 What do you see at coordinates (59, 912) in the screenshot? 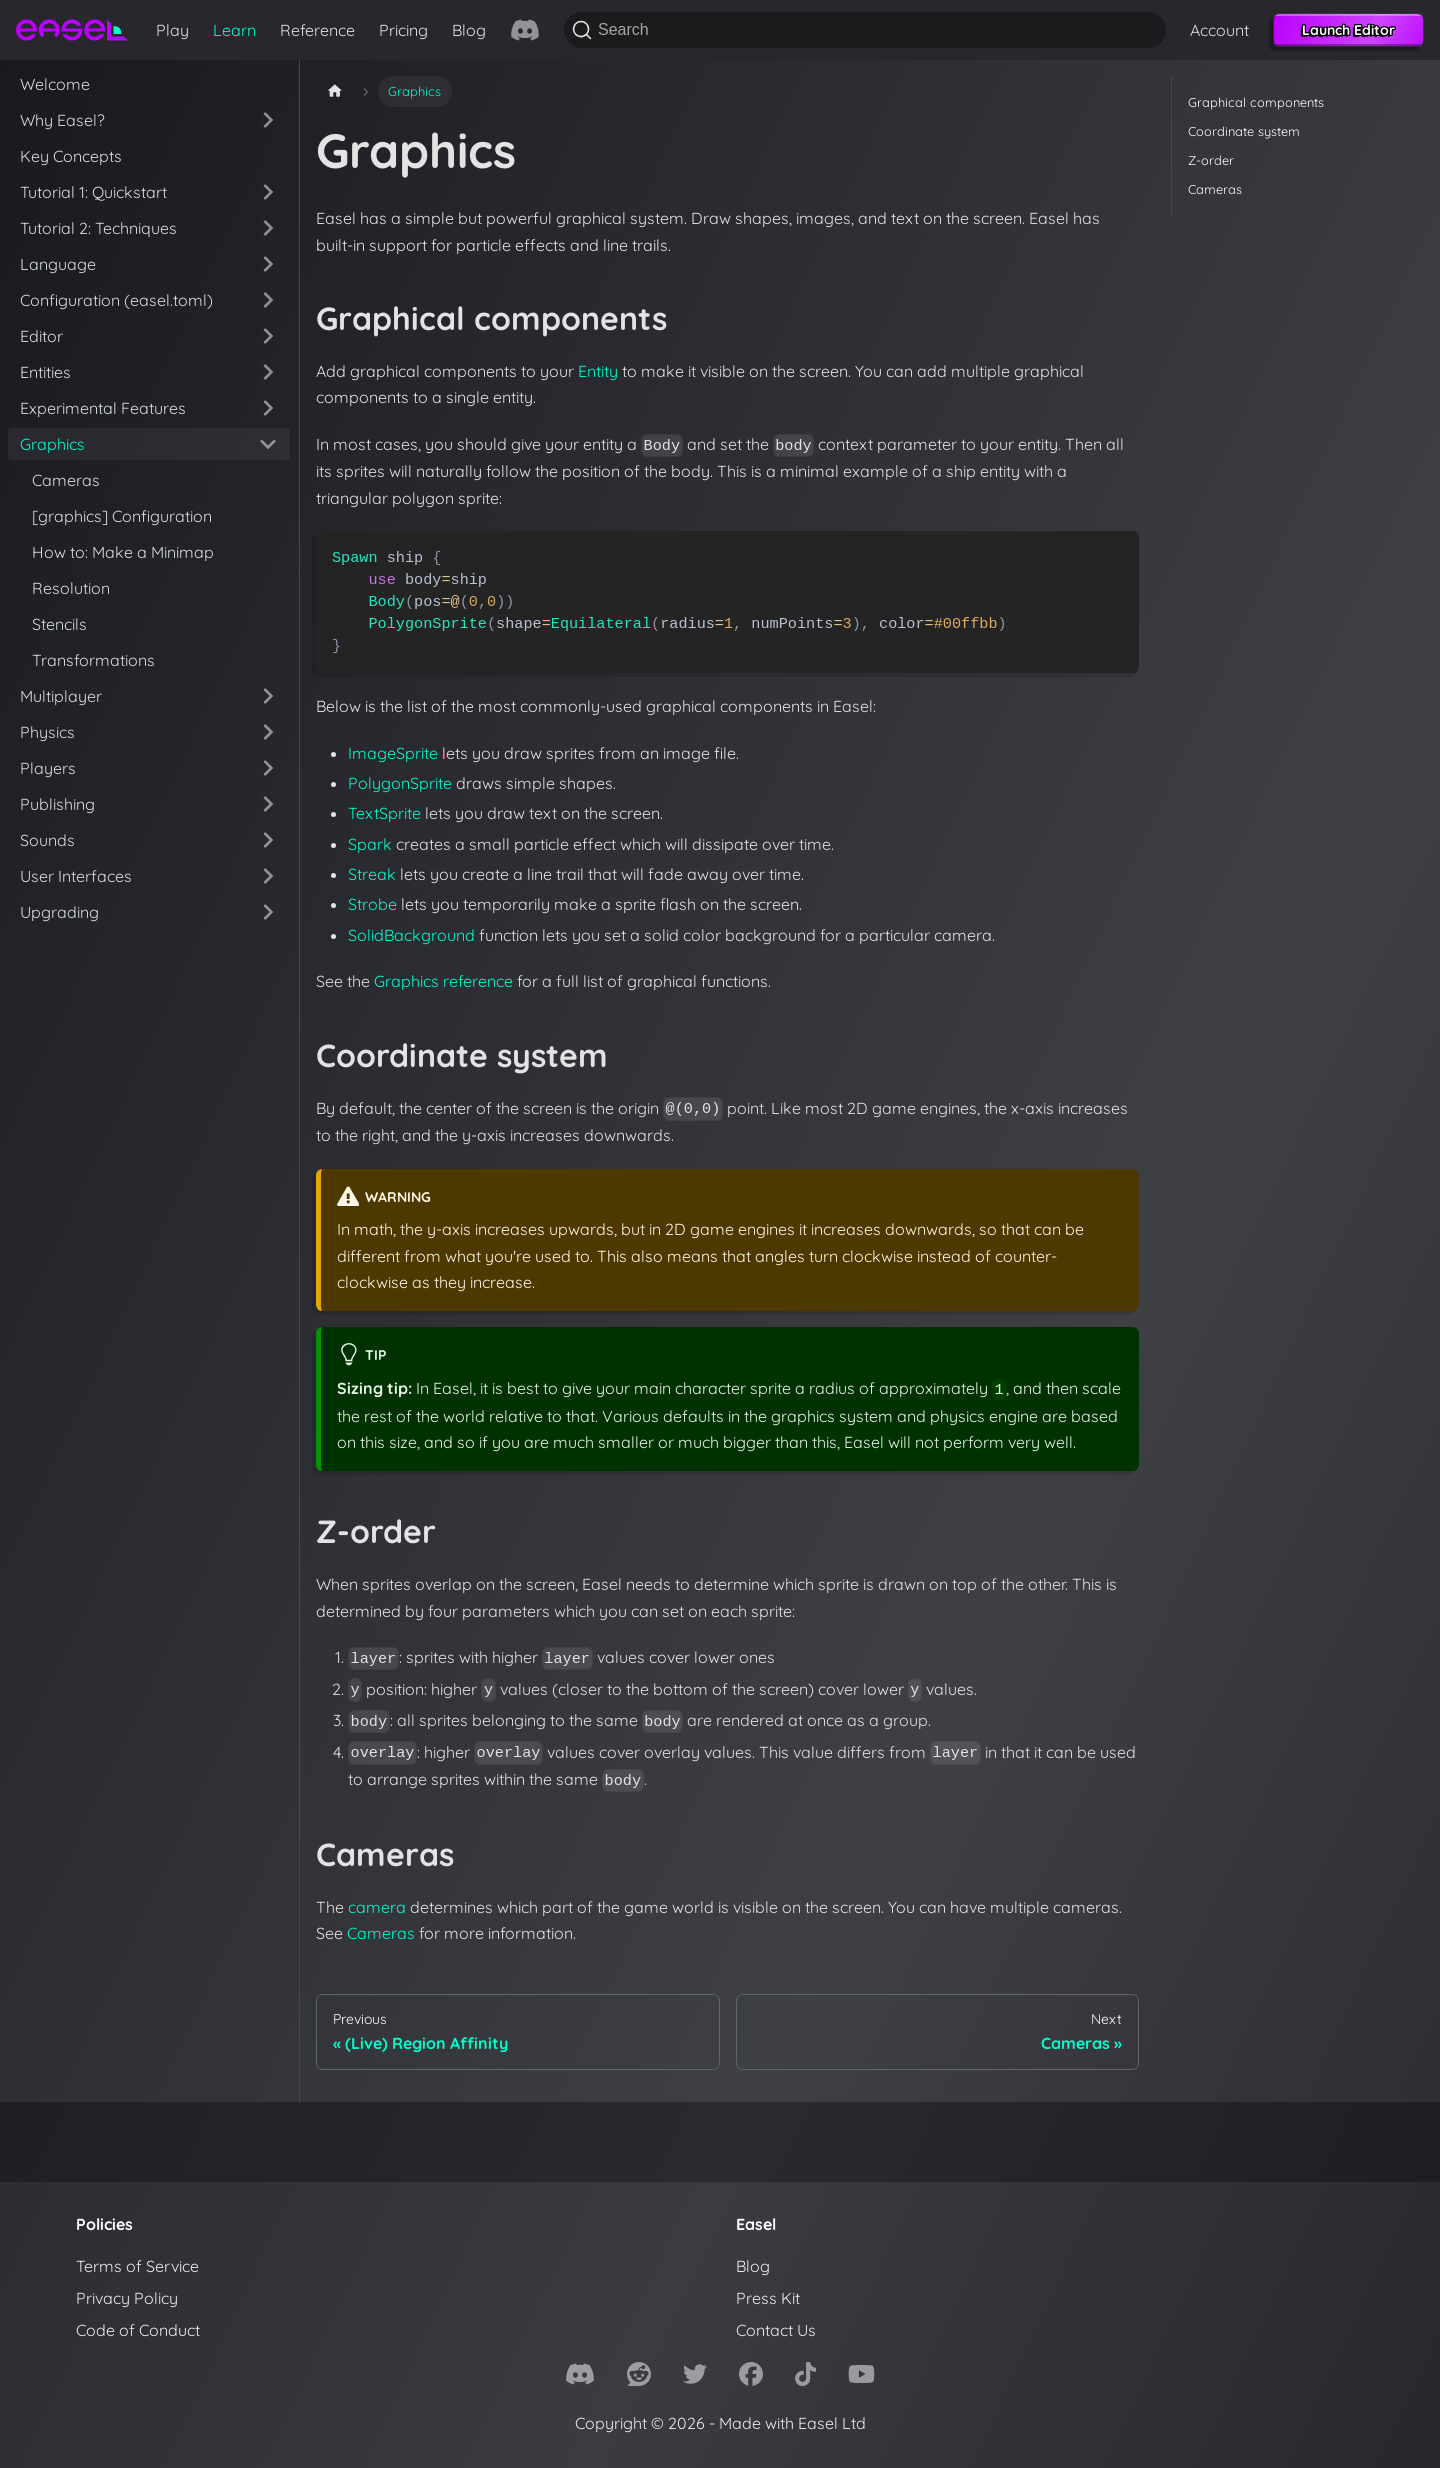
I see `Upgrading` at bounding box center [59, 912].